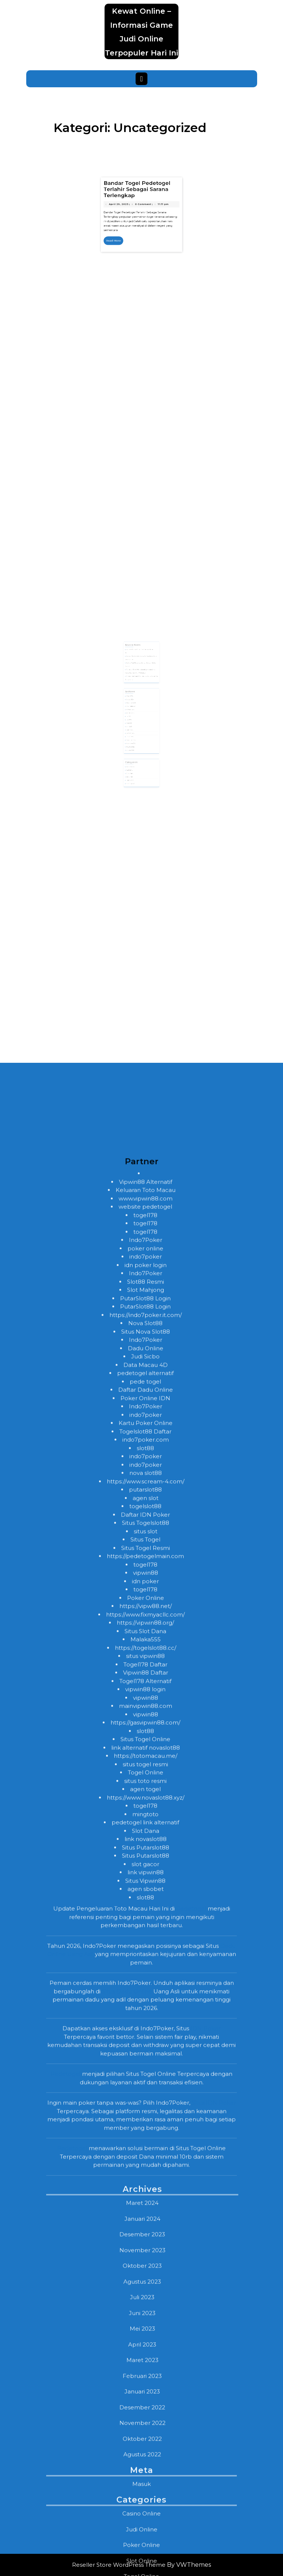 Image resolution: width=283 pixels, height=2576 pixels. I want to click on putarslot88, so click(145, 2058).